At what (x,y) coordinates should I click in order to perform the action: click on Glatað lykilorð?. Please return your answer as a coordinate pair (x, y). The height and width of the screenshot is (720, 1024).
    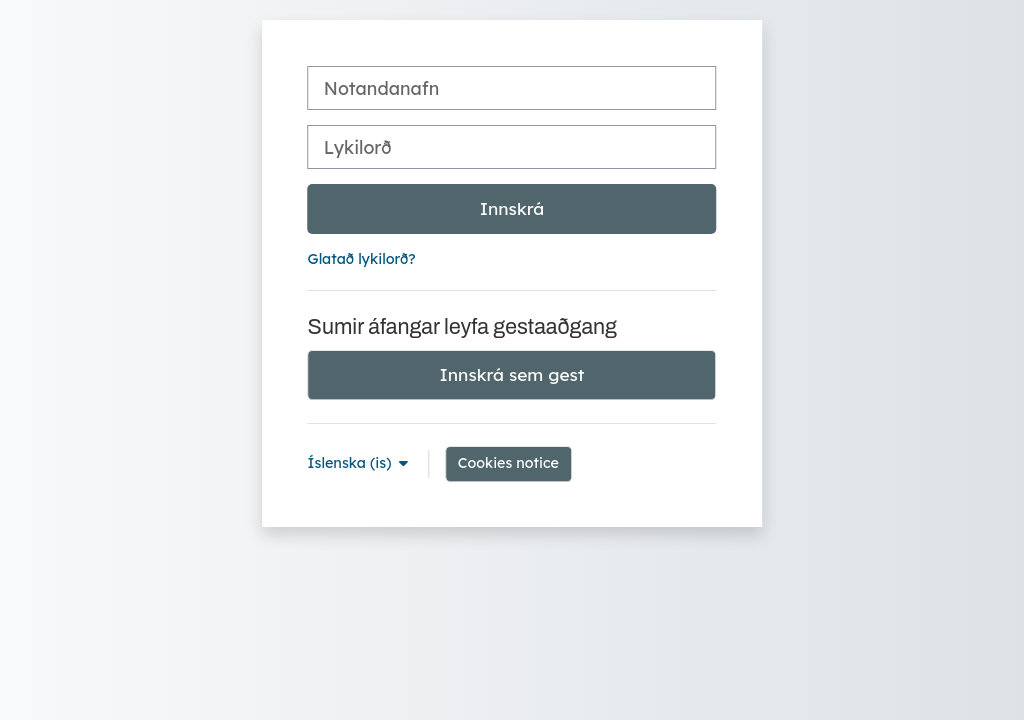
    Looking at the image, I should click on (362, 259).